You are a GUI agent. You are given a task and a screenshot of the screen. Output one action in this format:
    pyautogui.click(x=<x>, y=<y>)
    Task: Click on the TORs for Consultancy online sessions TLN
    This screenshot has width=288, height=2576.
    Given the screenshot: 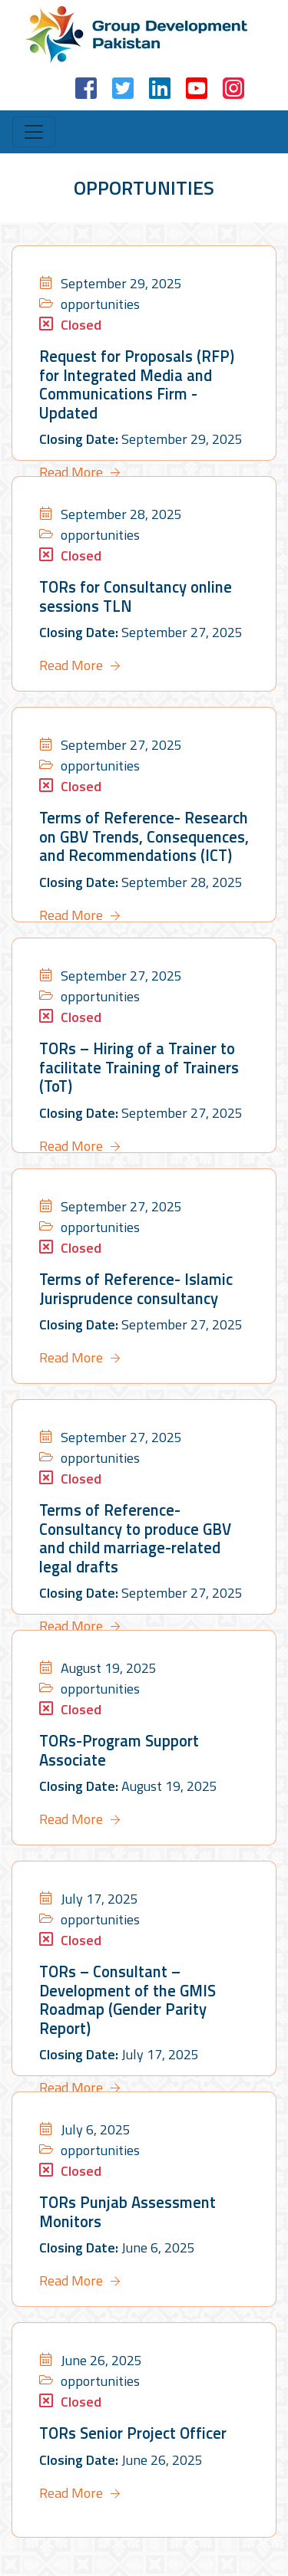 What is the action you would take?
    pyautogui.click(x=132, y=596)
    